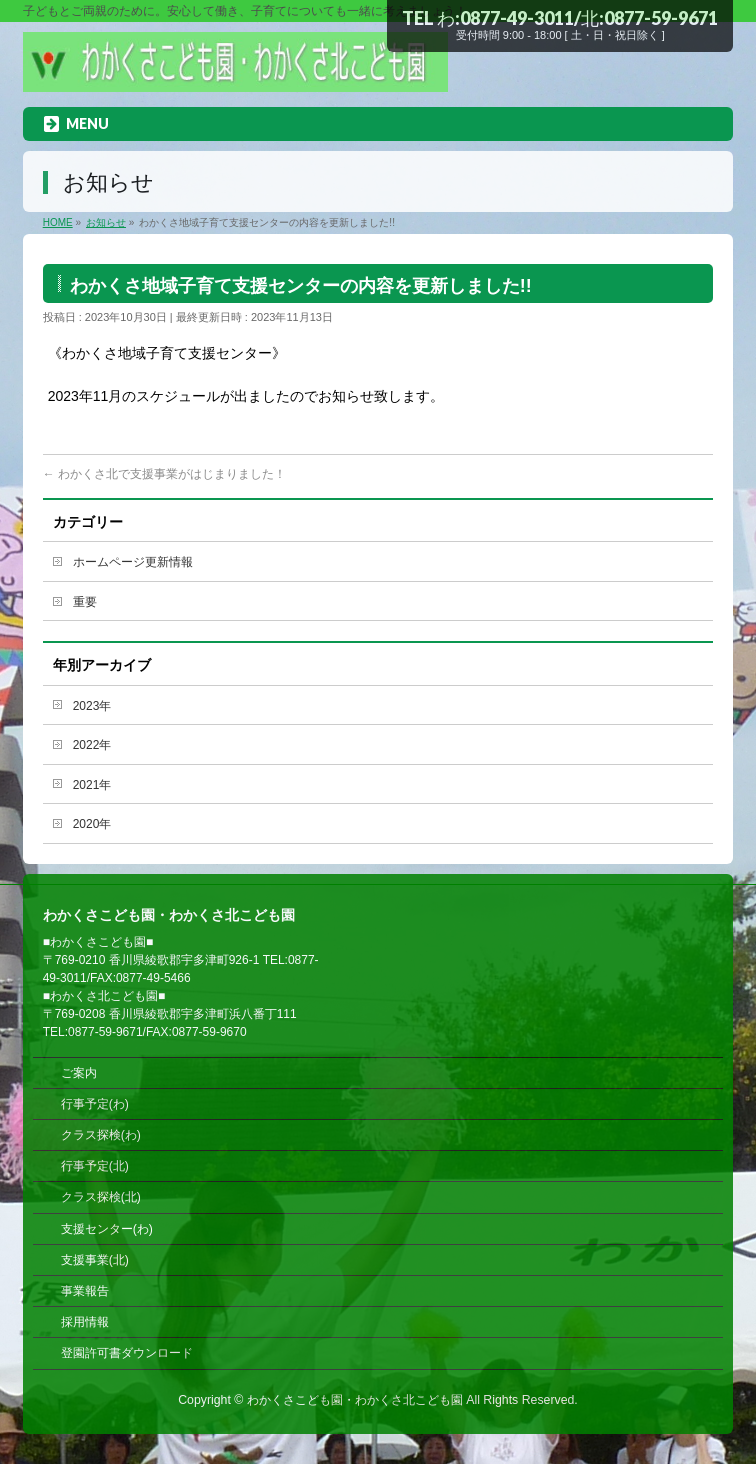 Image resolution: width=756 pixels, height=1464 pixels. I want to click on 事業報告, so click(85, 1291).